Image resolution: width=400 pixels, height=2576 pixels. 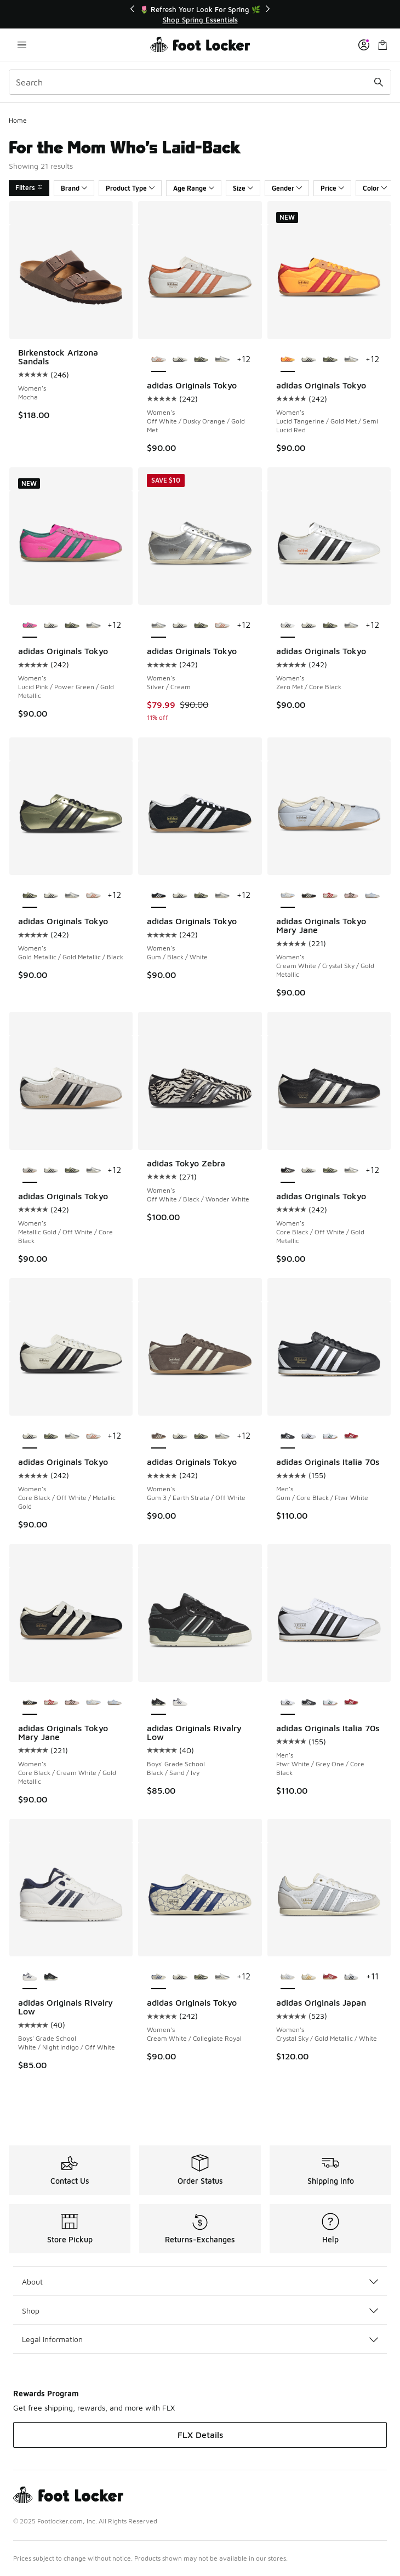 I want to click on [adidas Originals Japan - Women's Crystal Sky/Gold Metallic/White is selected], so click(x=288, y=1977).